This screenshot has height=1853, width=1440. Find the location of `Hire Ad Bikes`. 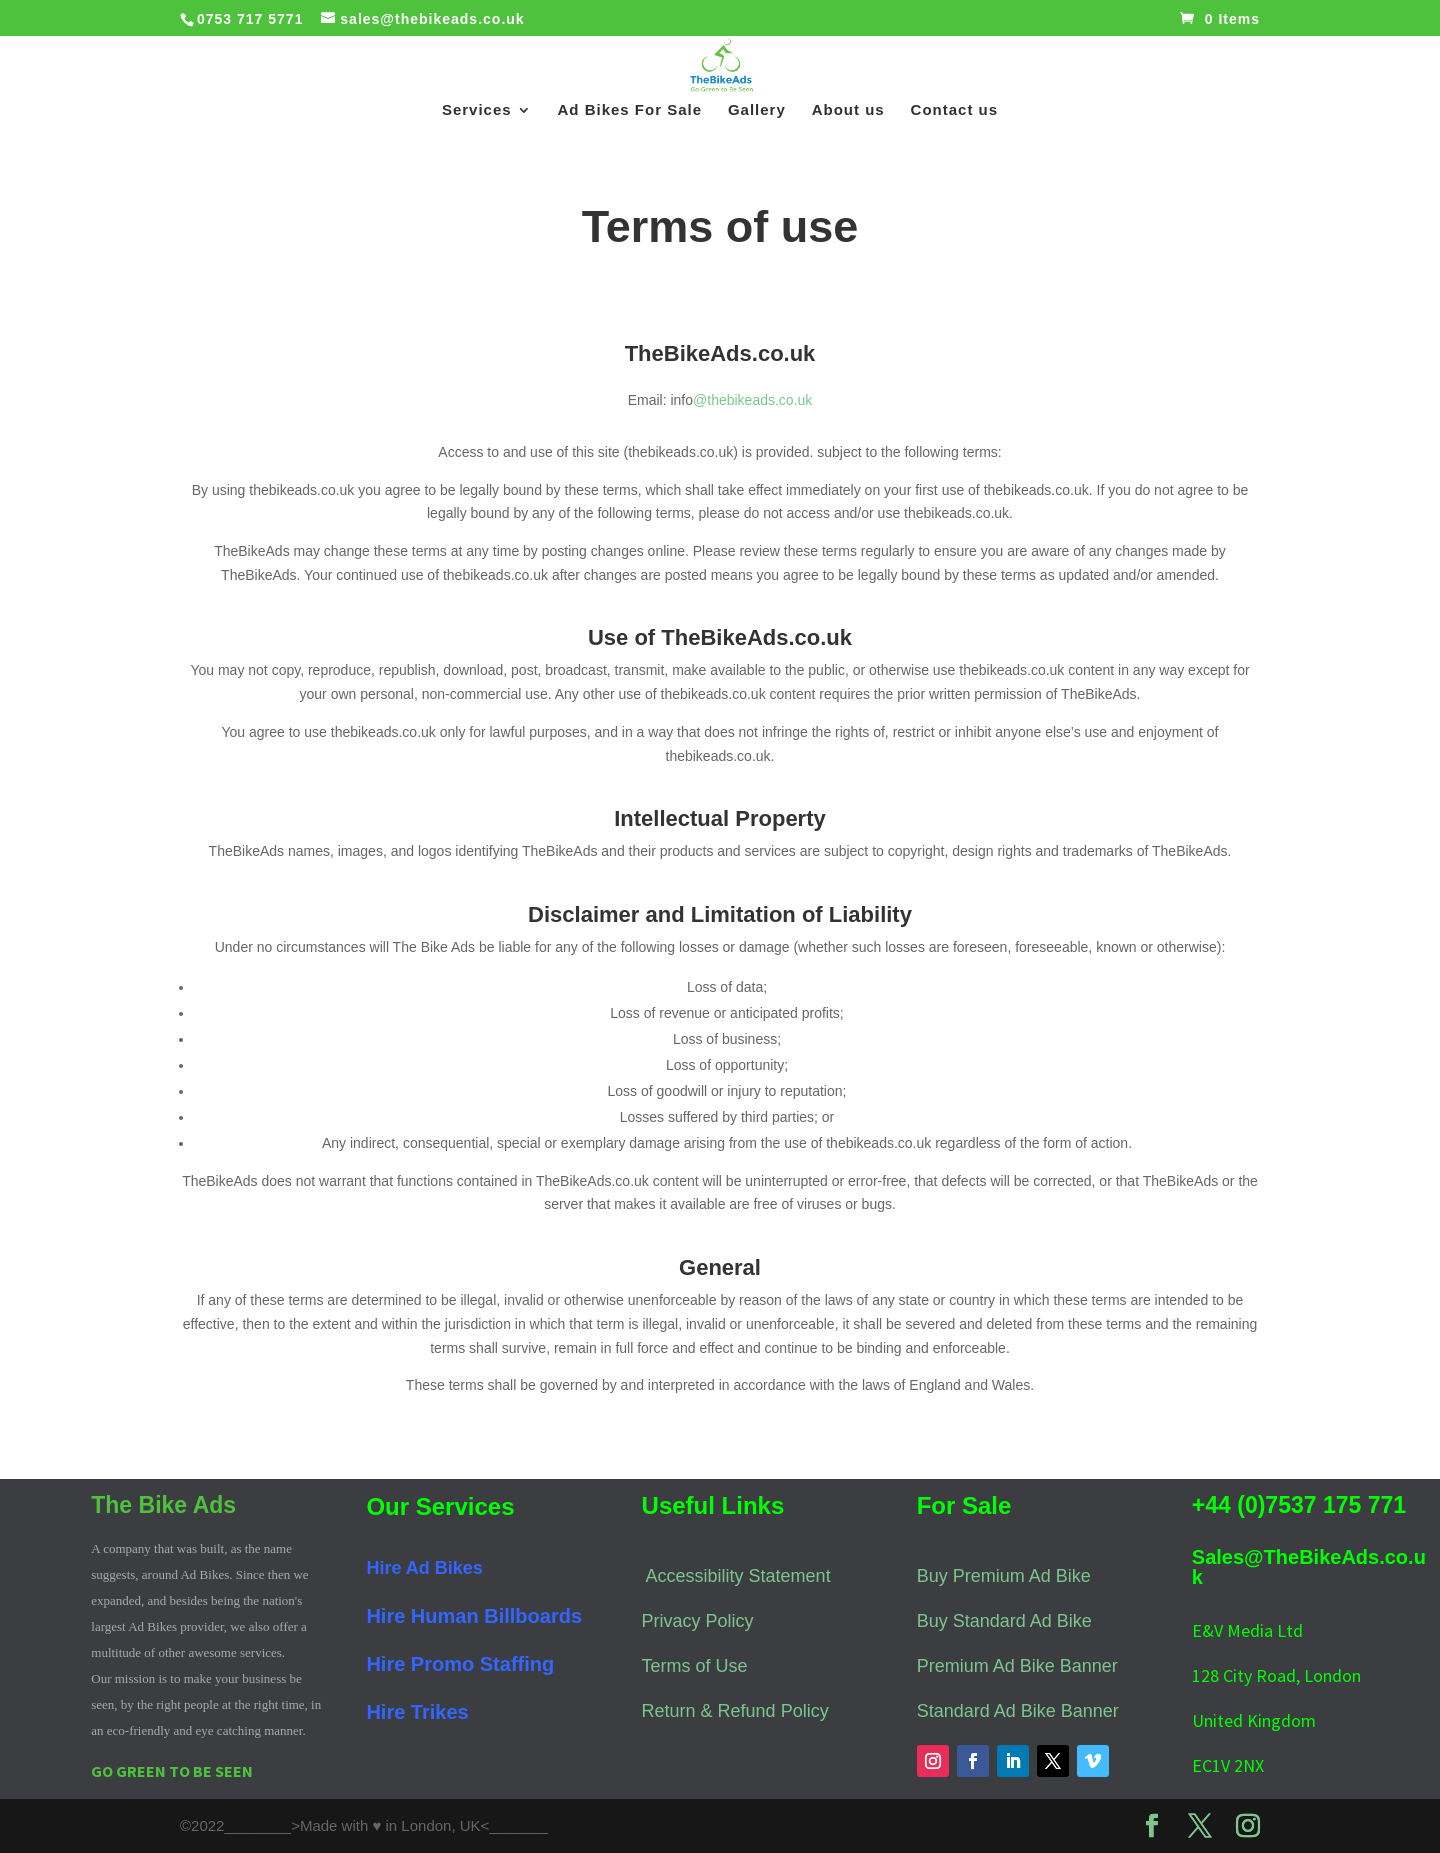

Hire Ad Bikes is located at coordinates (424, 1568).